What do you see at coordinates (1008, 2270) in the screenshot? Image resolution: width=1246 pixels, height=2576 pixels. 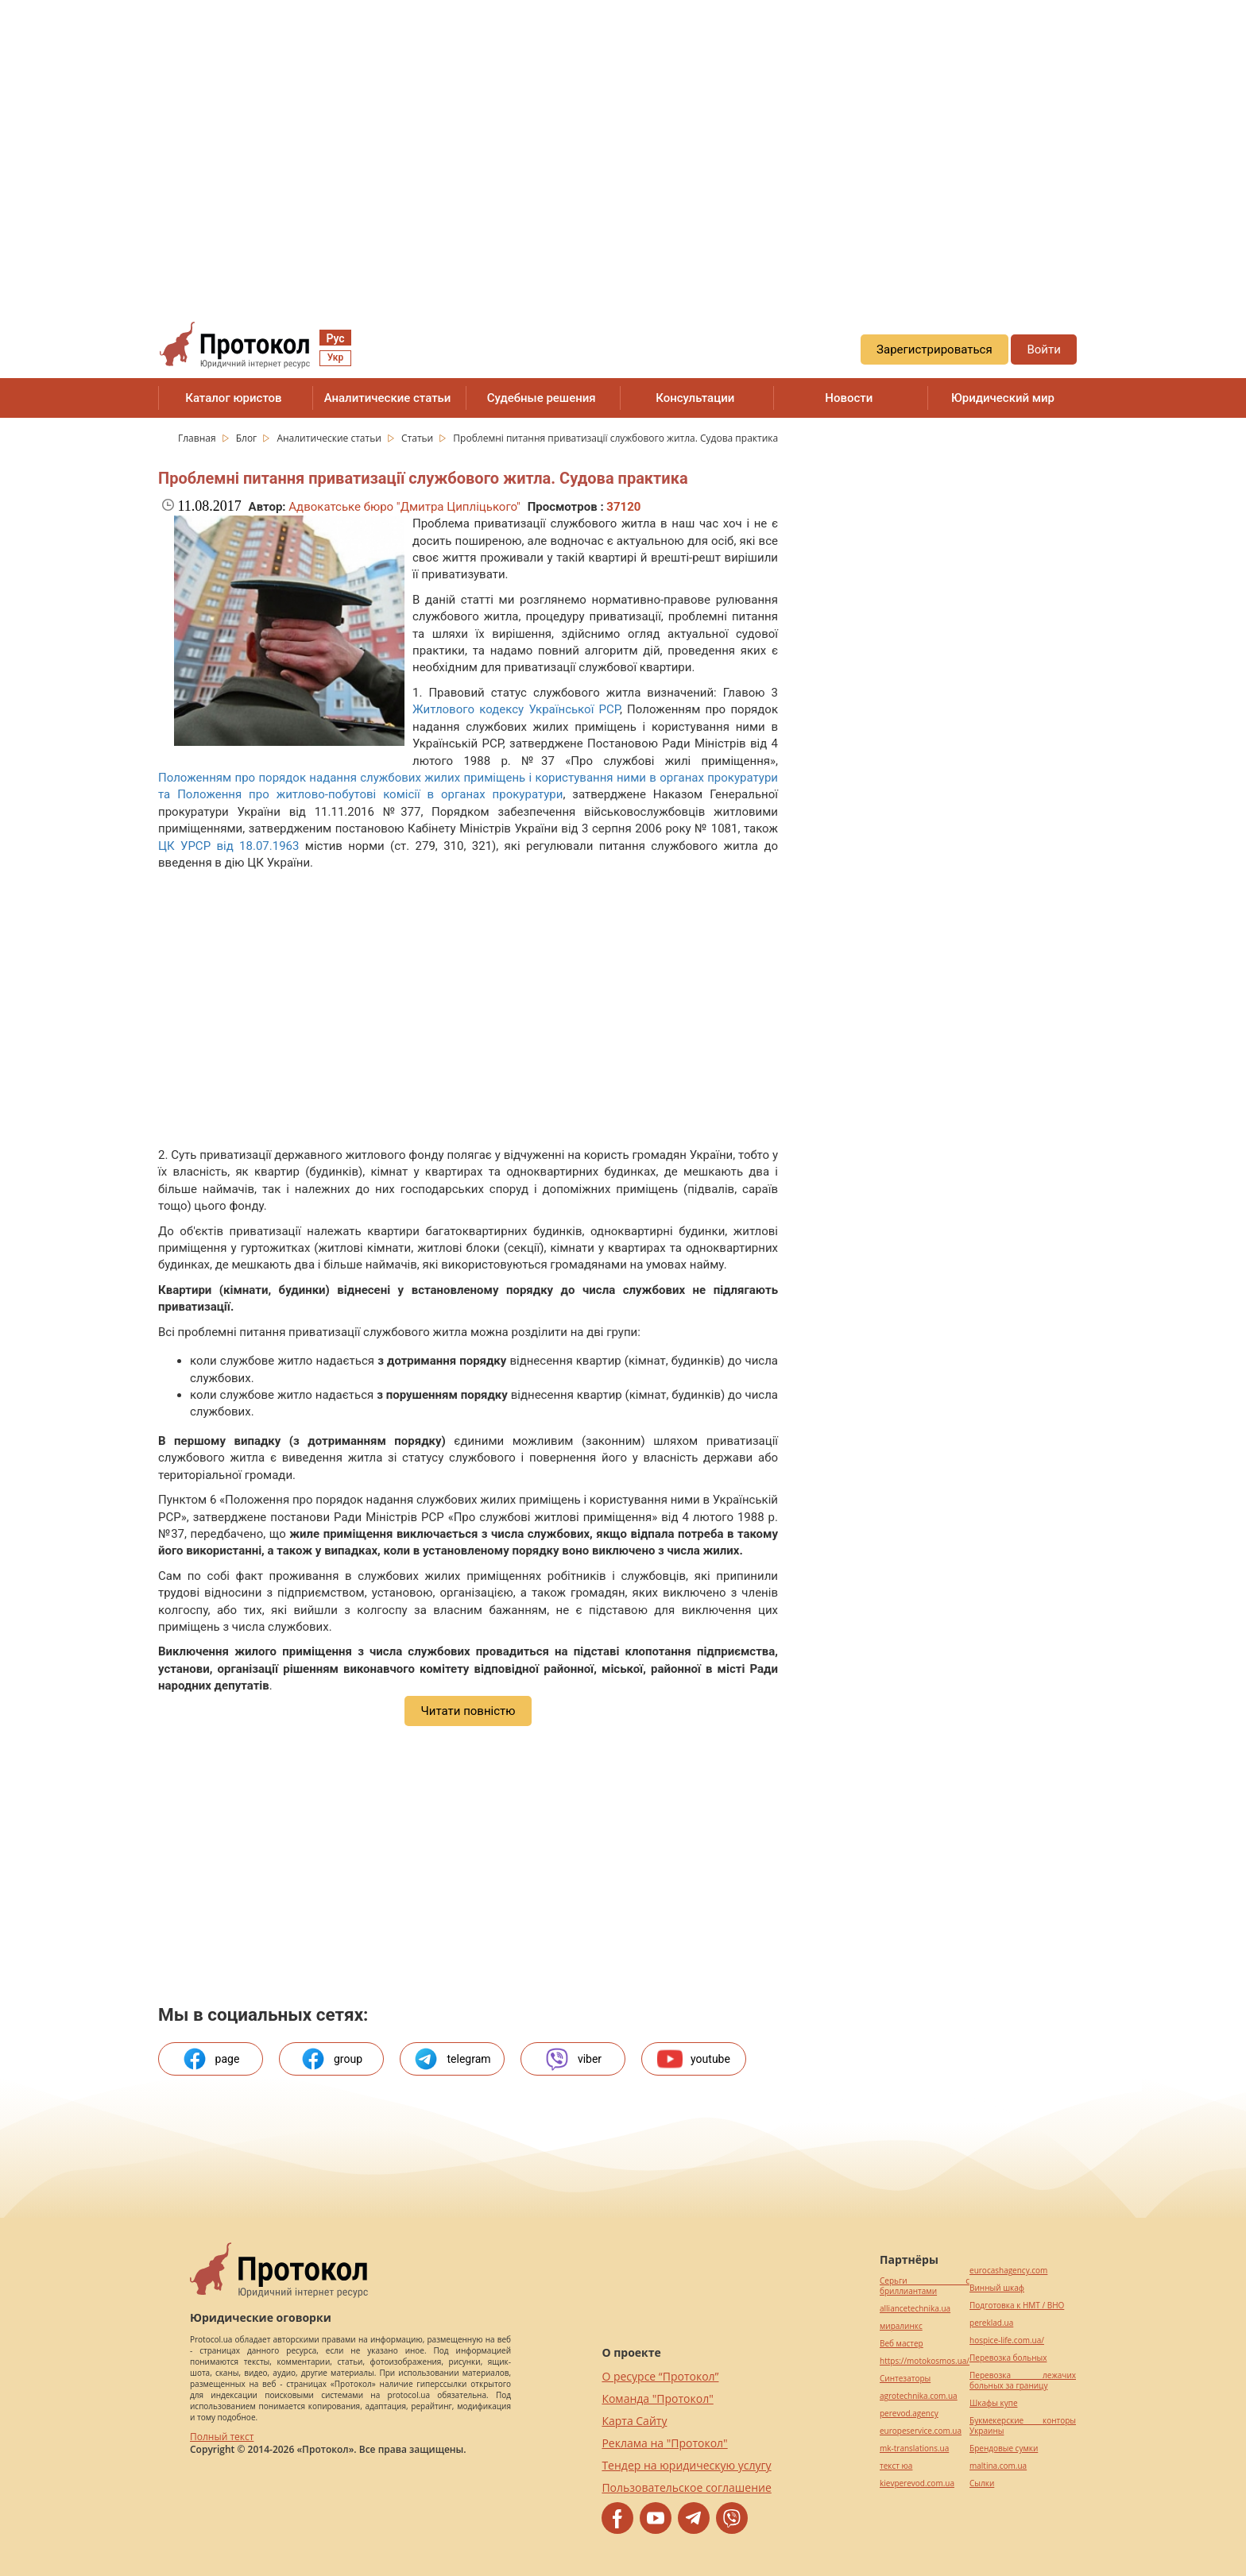 I see `eurocashagency.com` at bounding box center [1008, 2270].